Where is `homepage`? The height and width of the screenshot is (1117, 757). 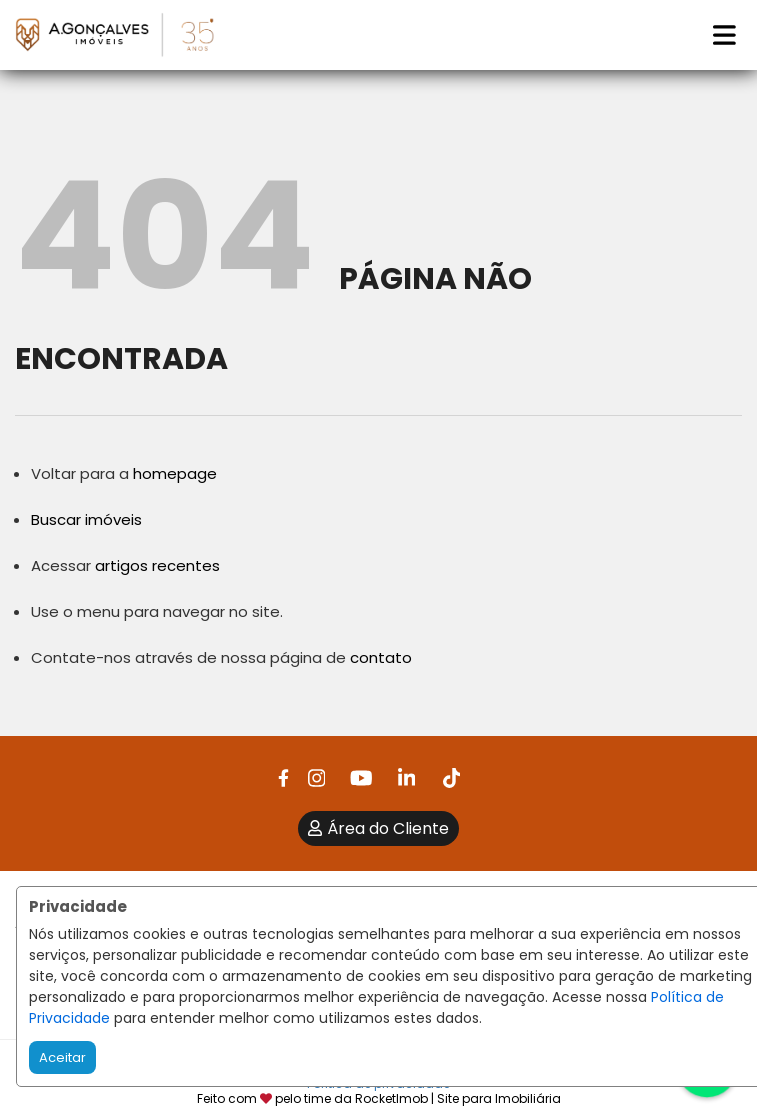 homepage is located at coordinates (175, 473).